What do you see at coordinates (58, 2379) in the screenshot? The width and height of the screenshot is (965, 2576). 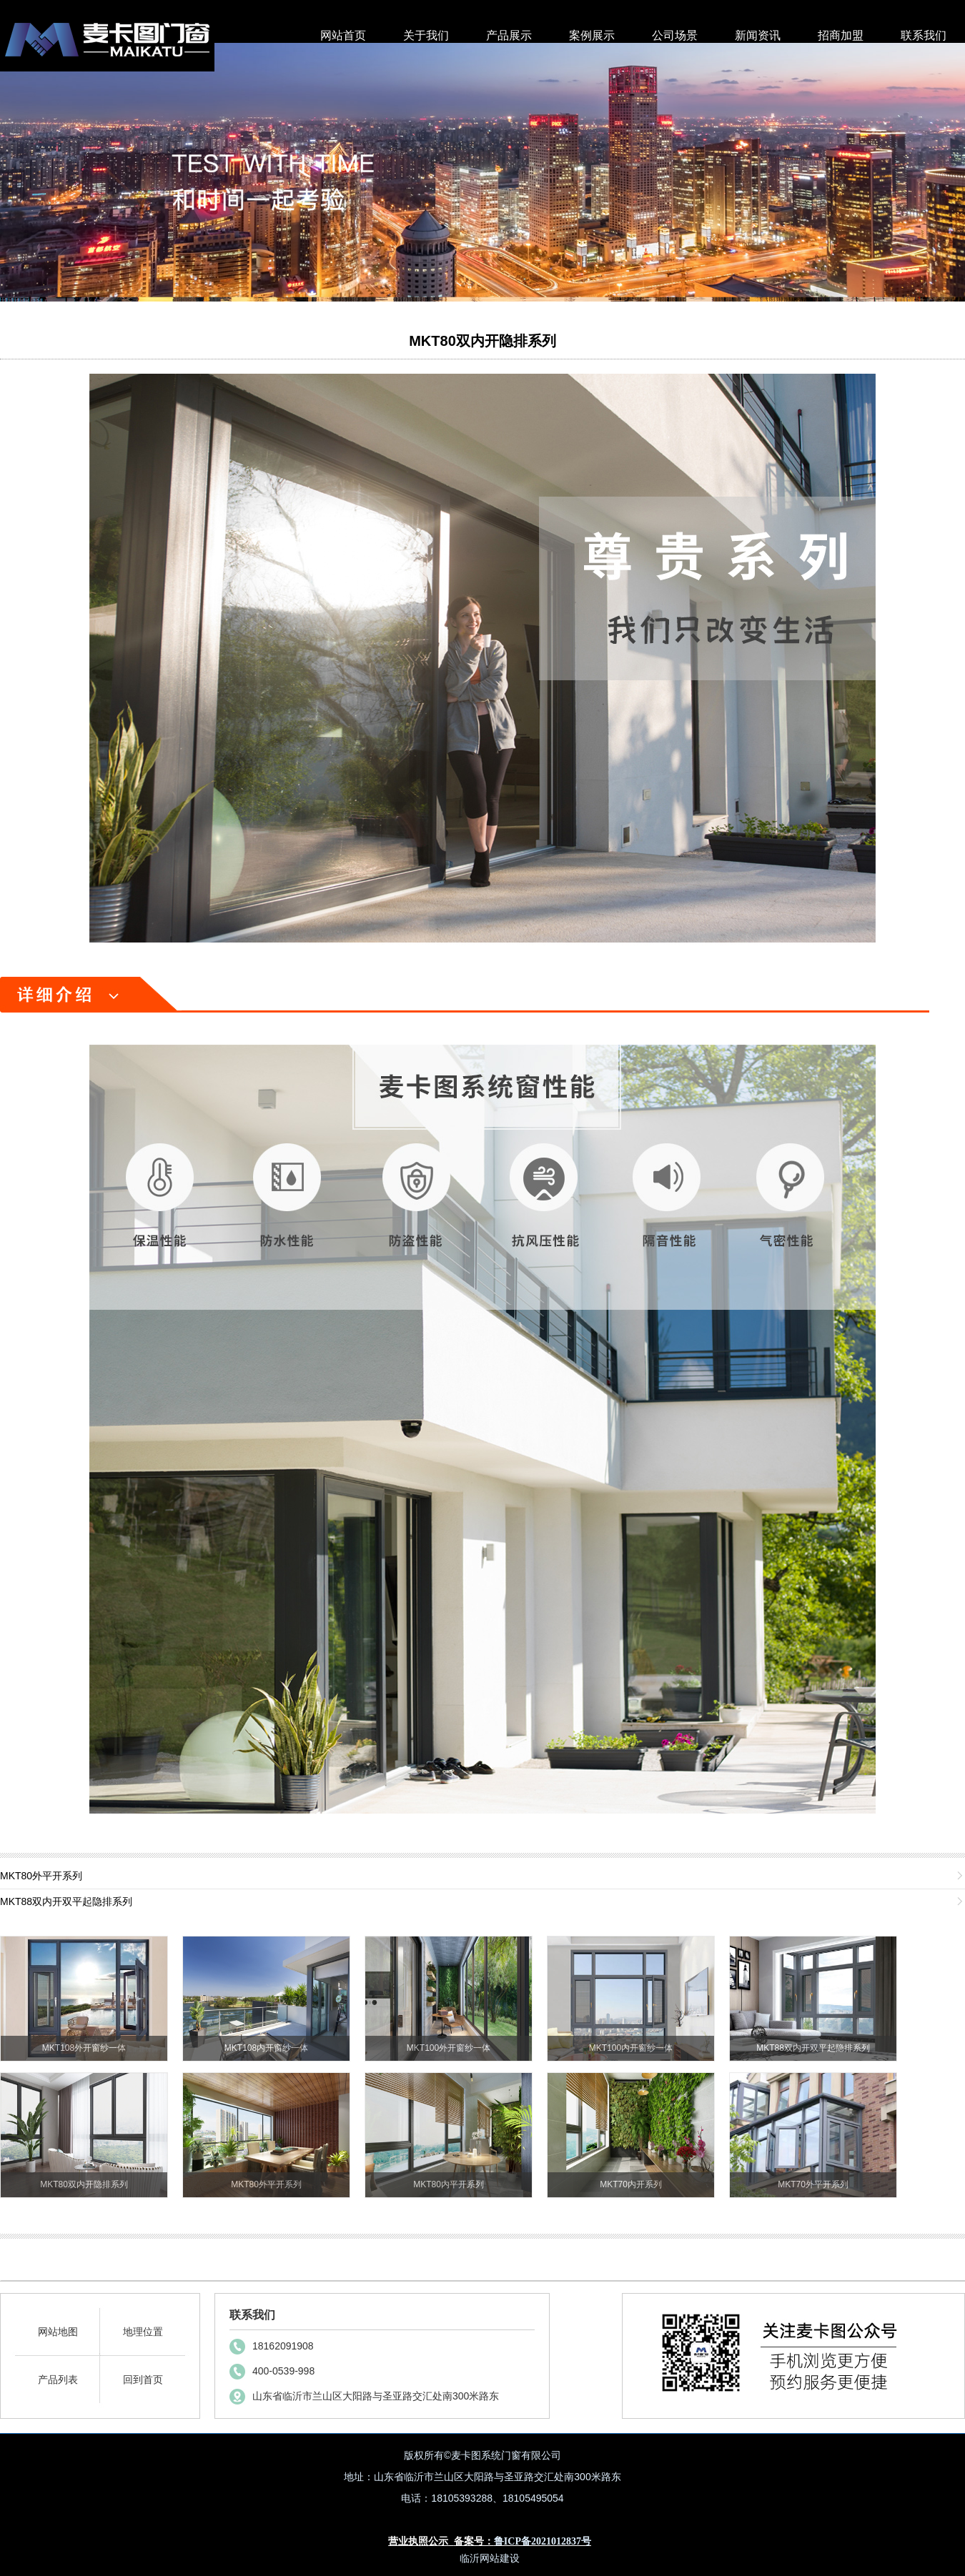 I see `产品列表` at bounding box center [58, 2379].